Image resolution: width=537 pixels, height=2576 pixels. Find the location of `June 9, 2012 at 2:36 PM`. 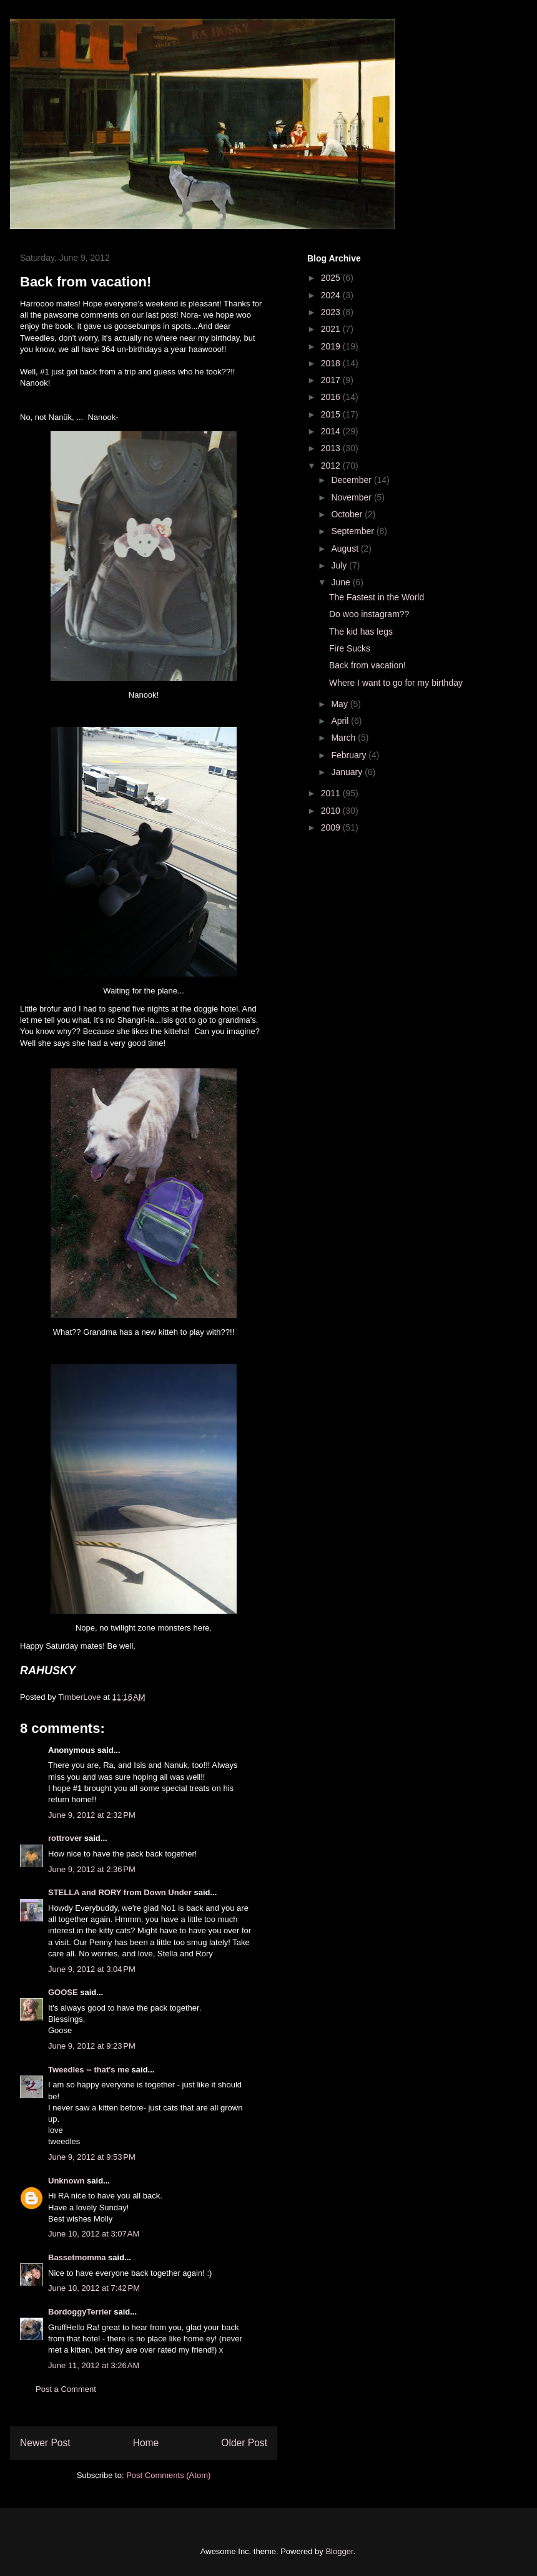

June 9, 2012 at 2:36 PM is located at coordinates (91, 1869).